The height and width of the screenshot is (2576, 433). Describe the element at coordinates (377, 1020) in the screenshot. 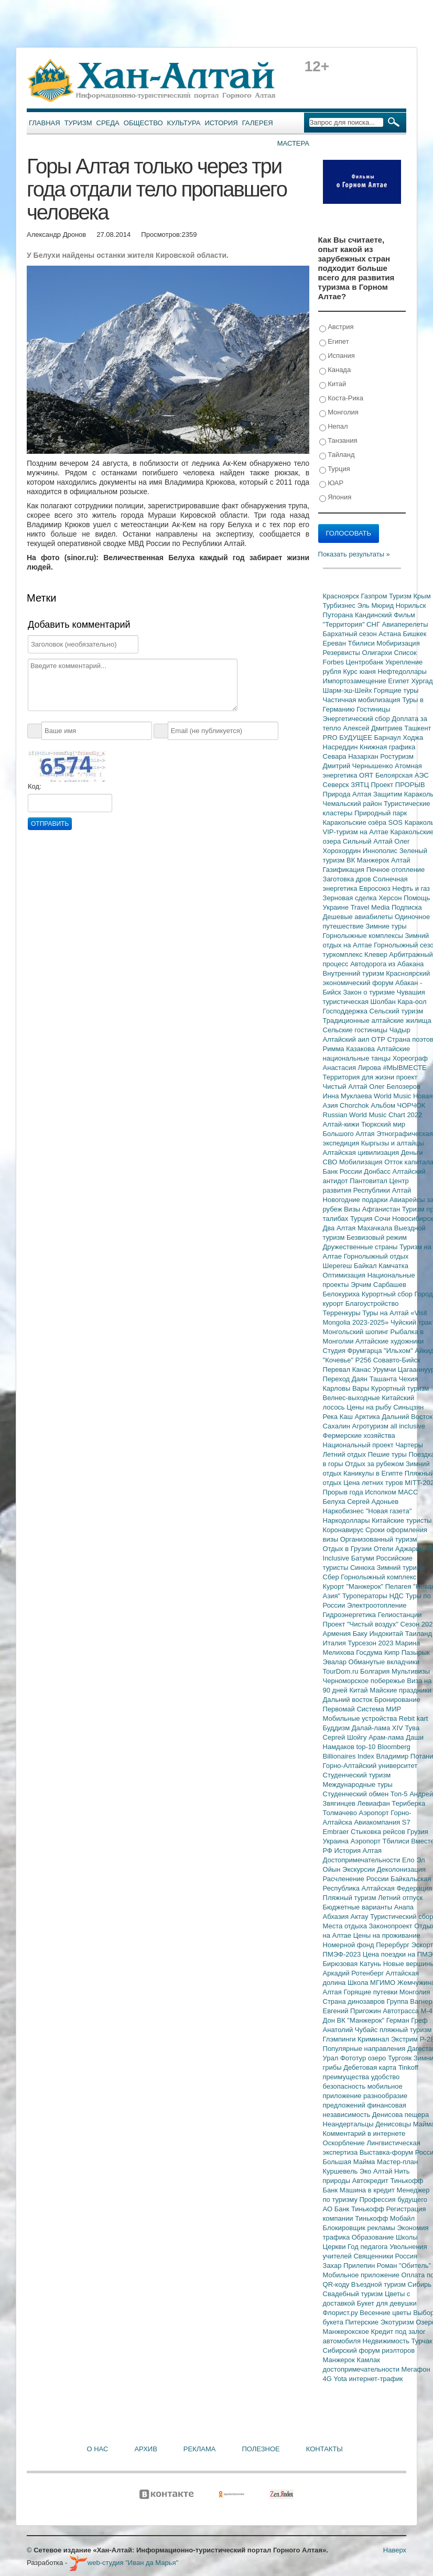

I see `Традиционные алтайские жилища` at that location.